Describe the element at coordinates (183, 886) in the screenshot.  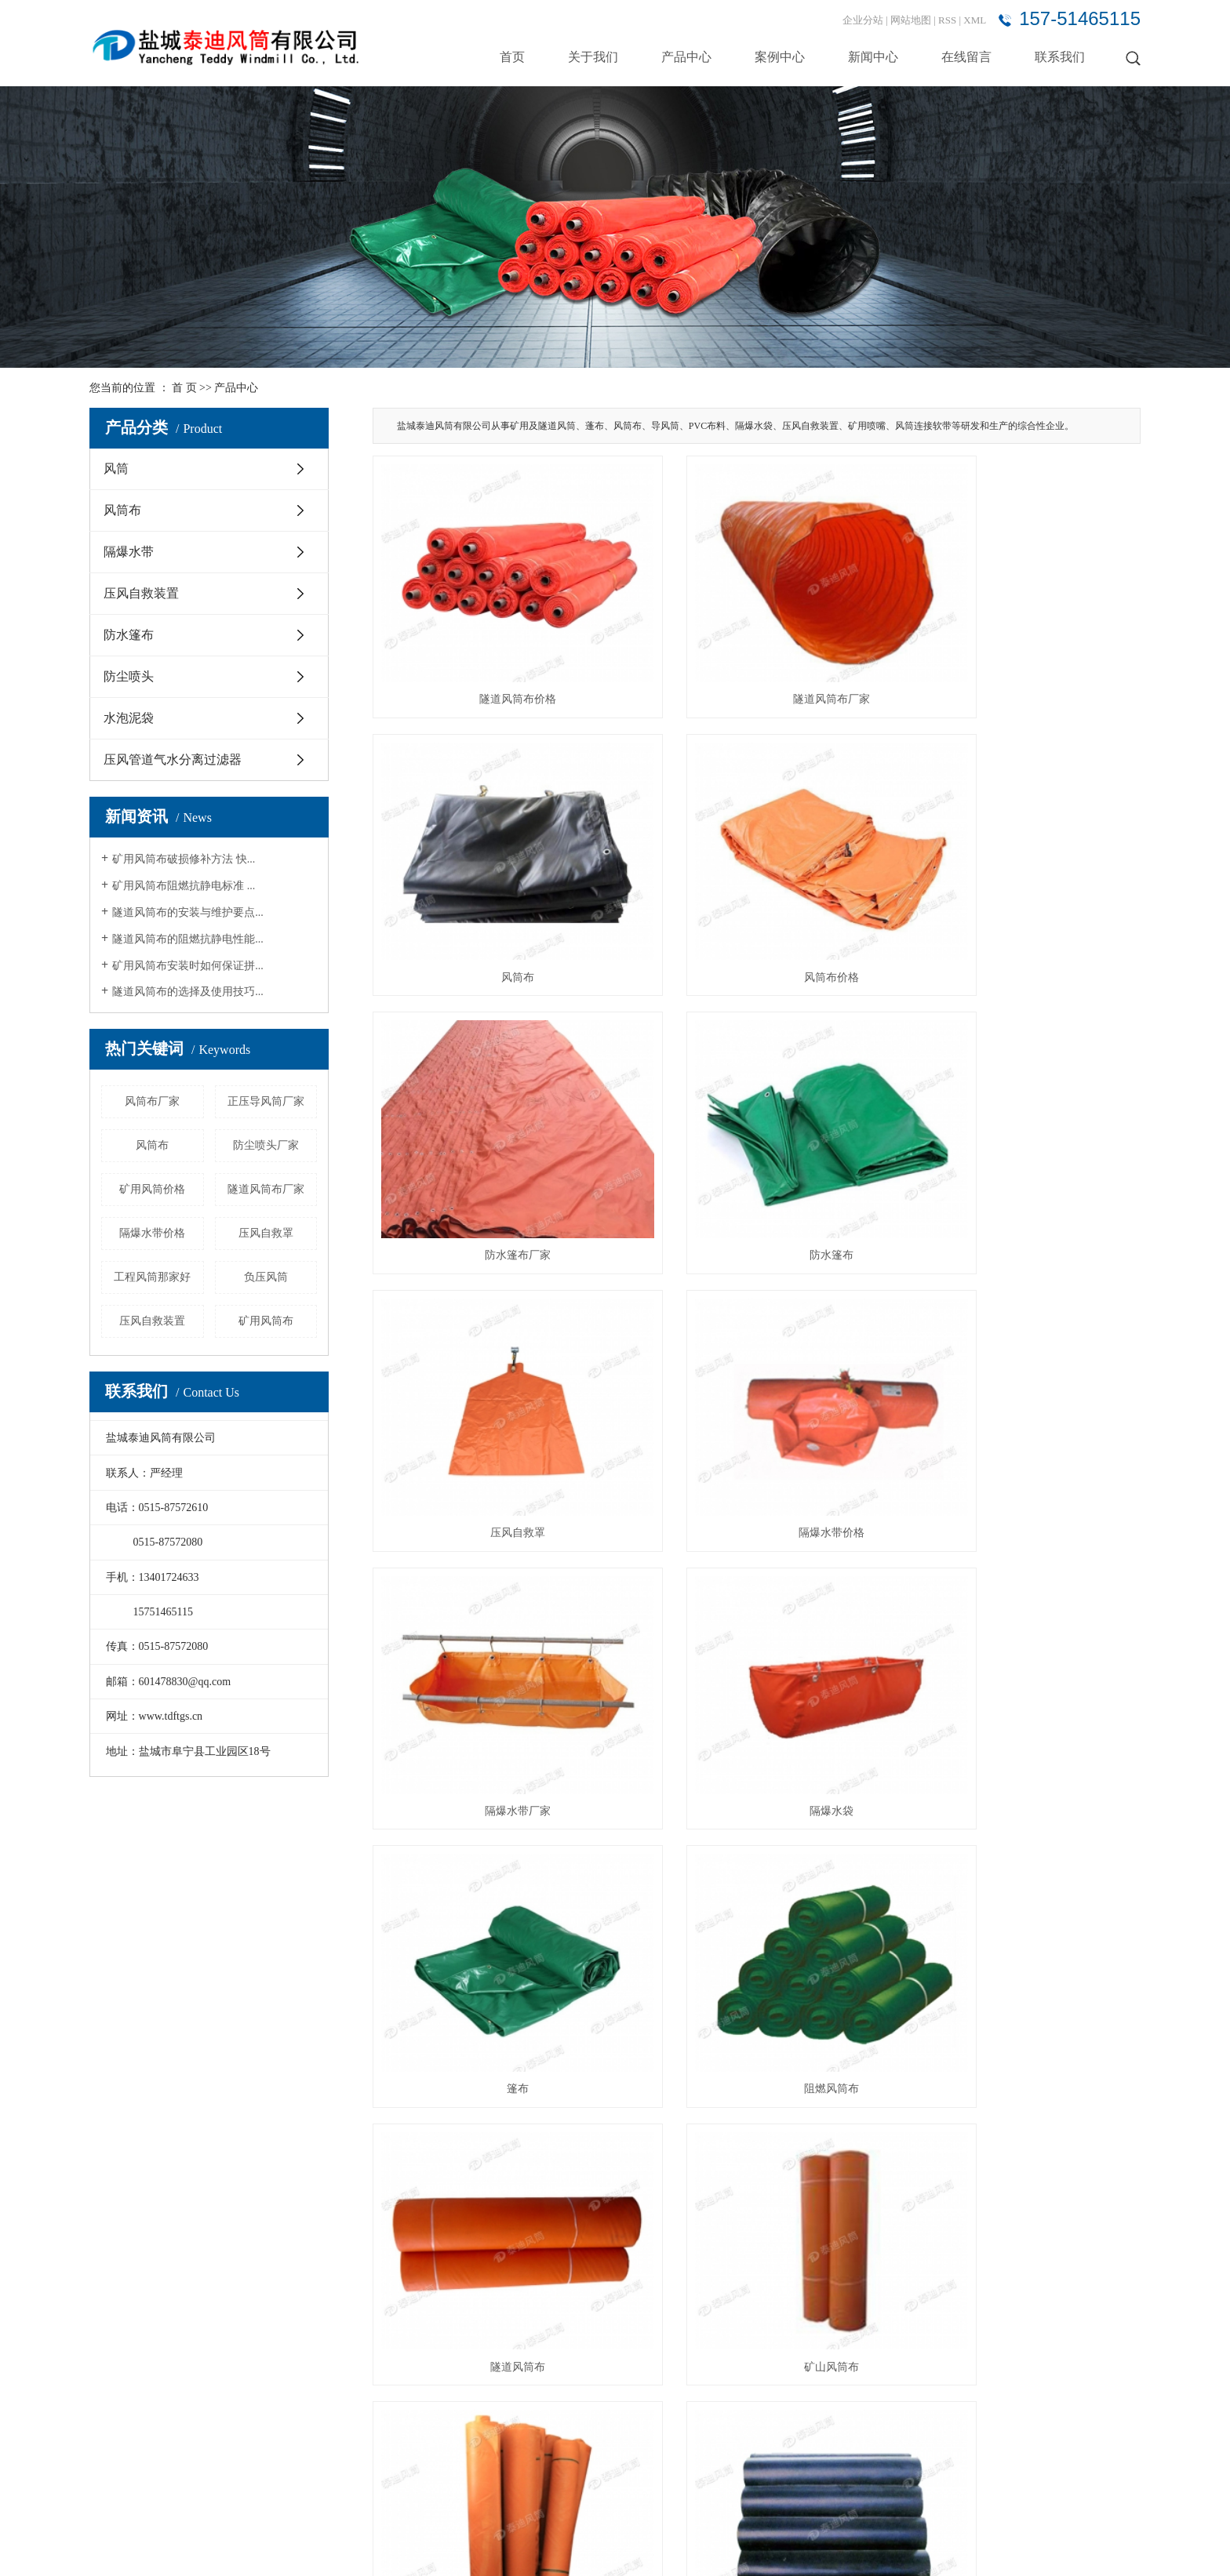
I see `矿用风筒布阻燃抗静电标准 ...` at that location.